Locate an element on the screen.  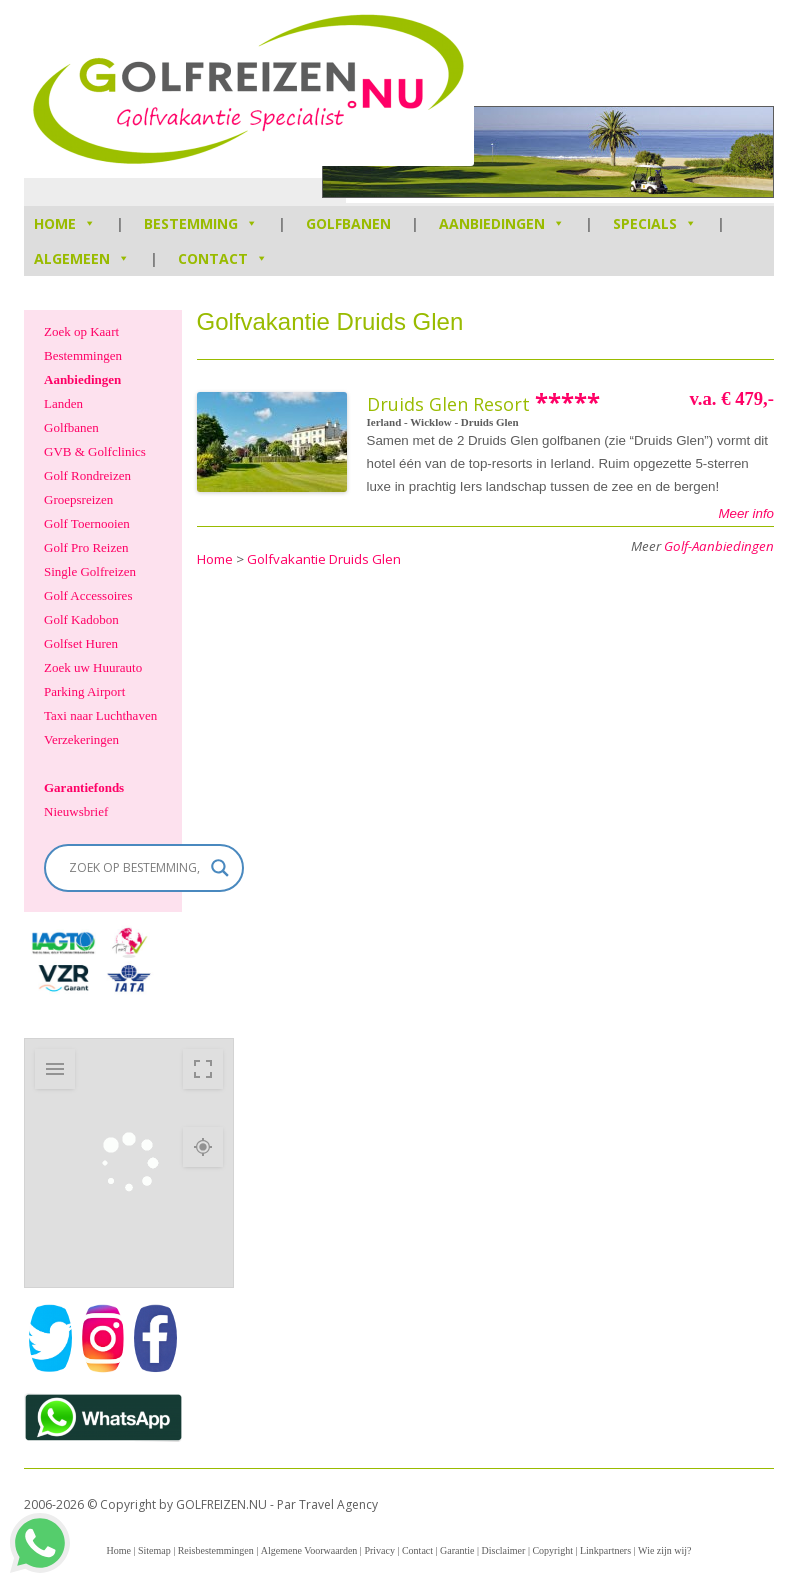
Parking Airport is located at coordinates (84, 691).